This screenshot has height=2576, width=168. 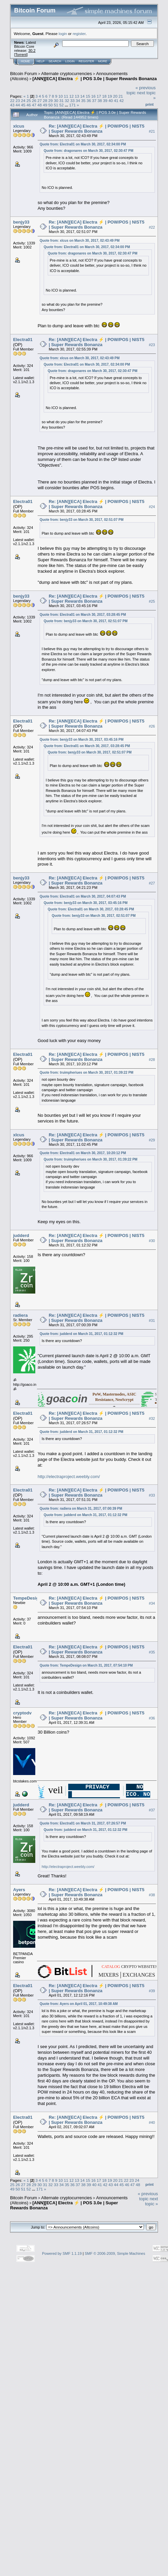 I want to click on 41, so click(x=116, y=100).